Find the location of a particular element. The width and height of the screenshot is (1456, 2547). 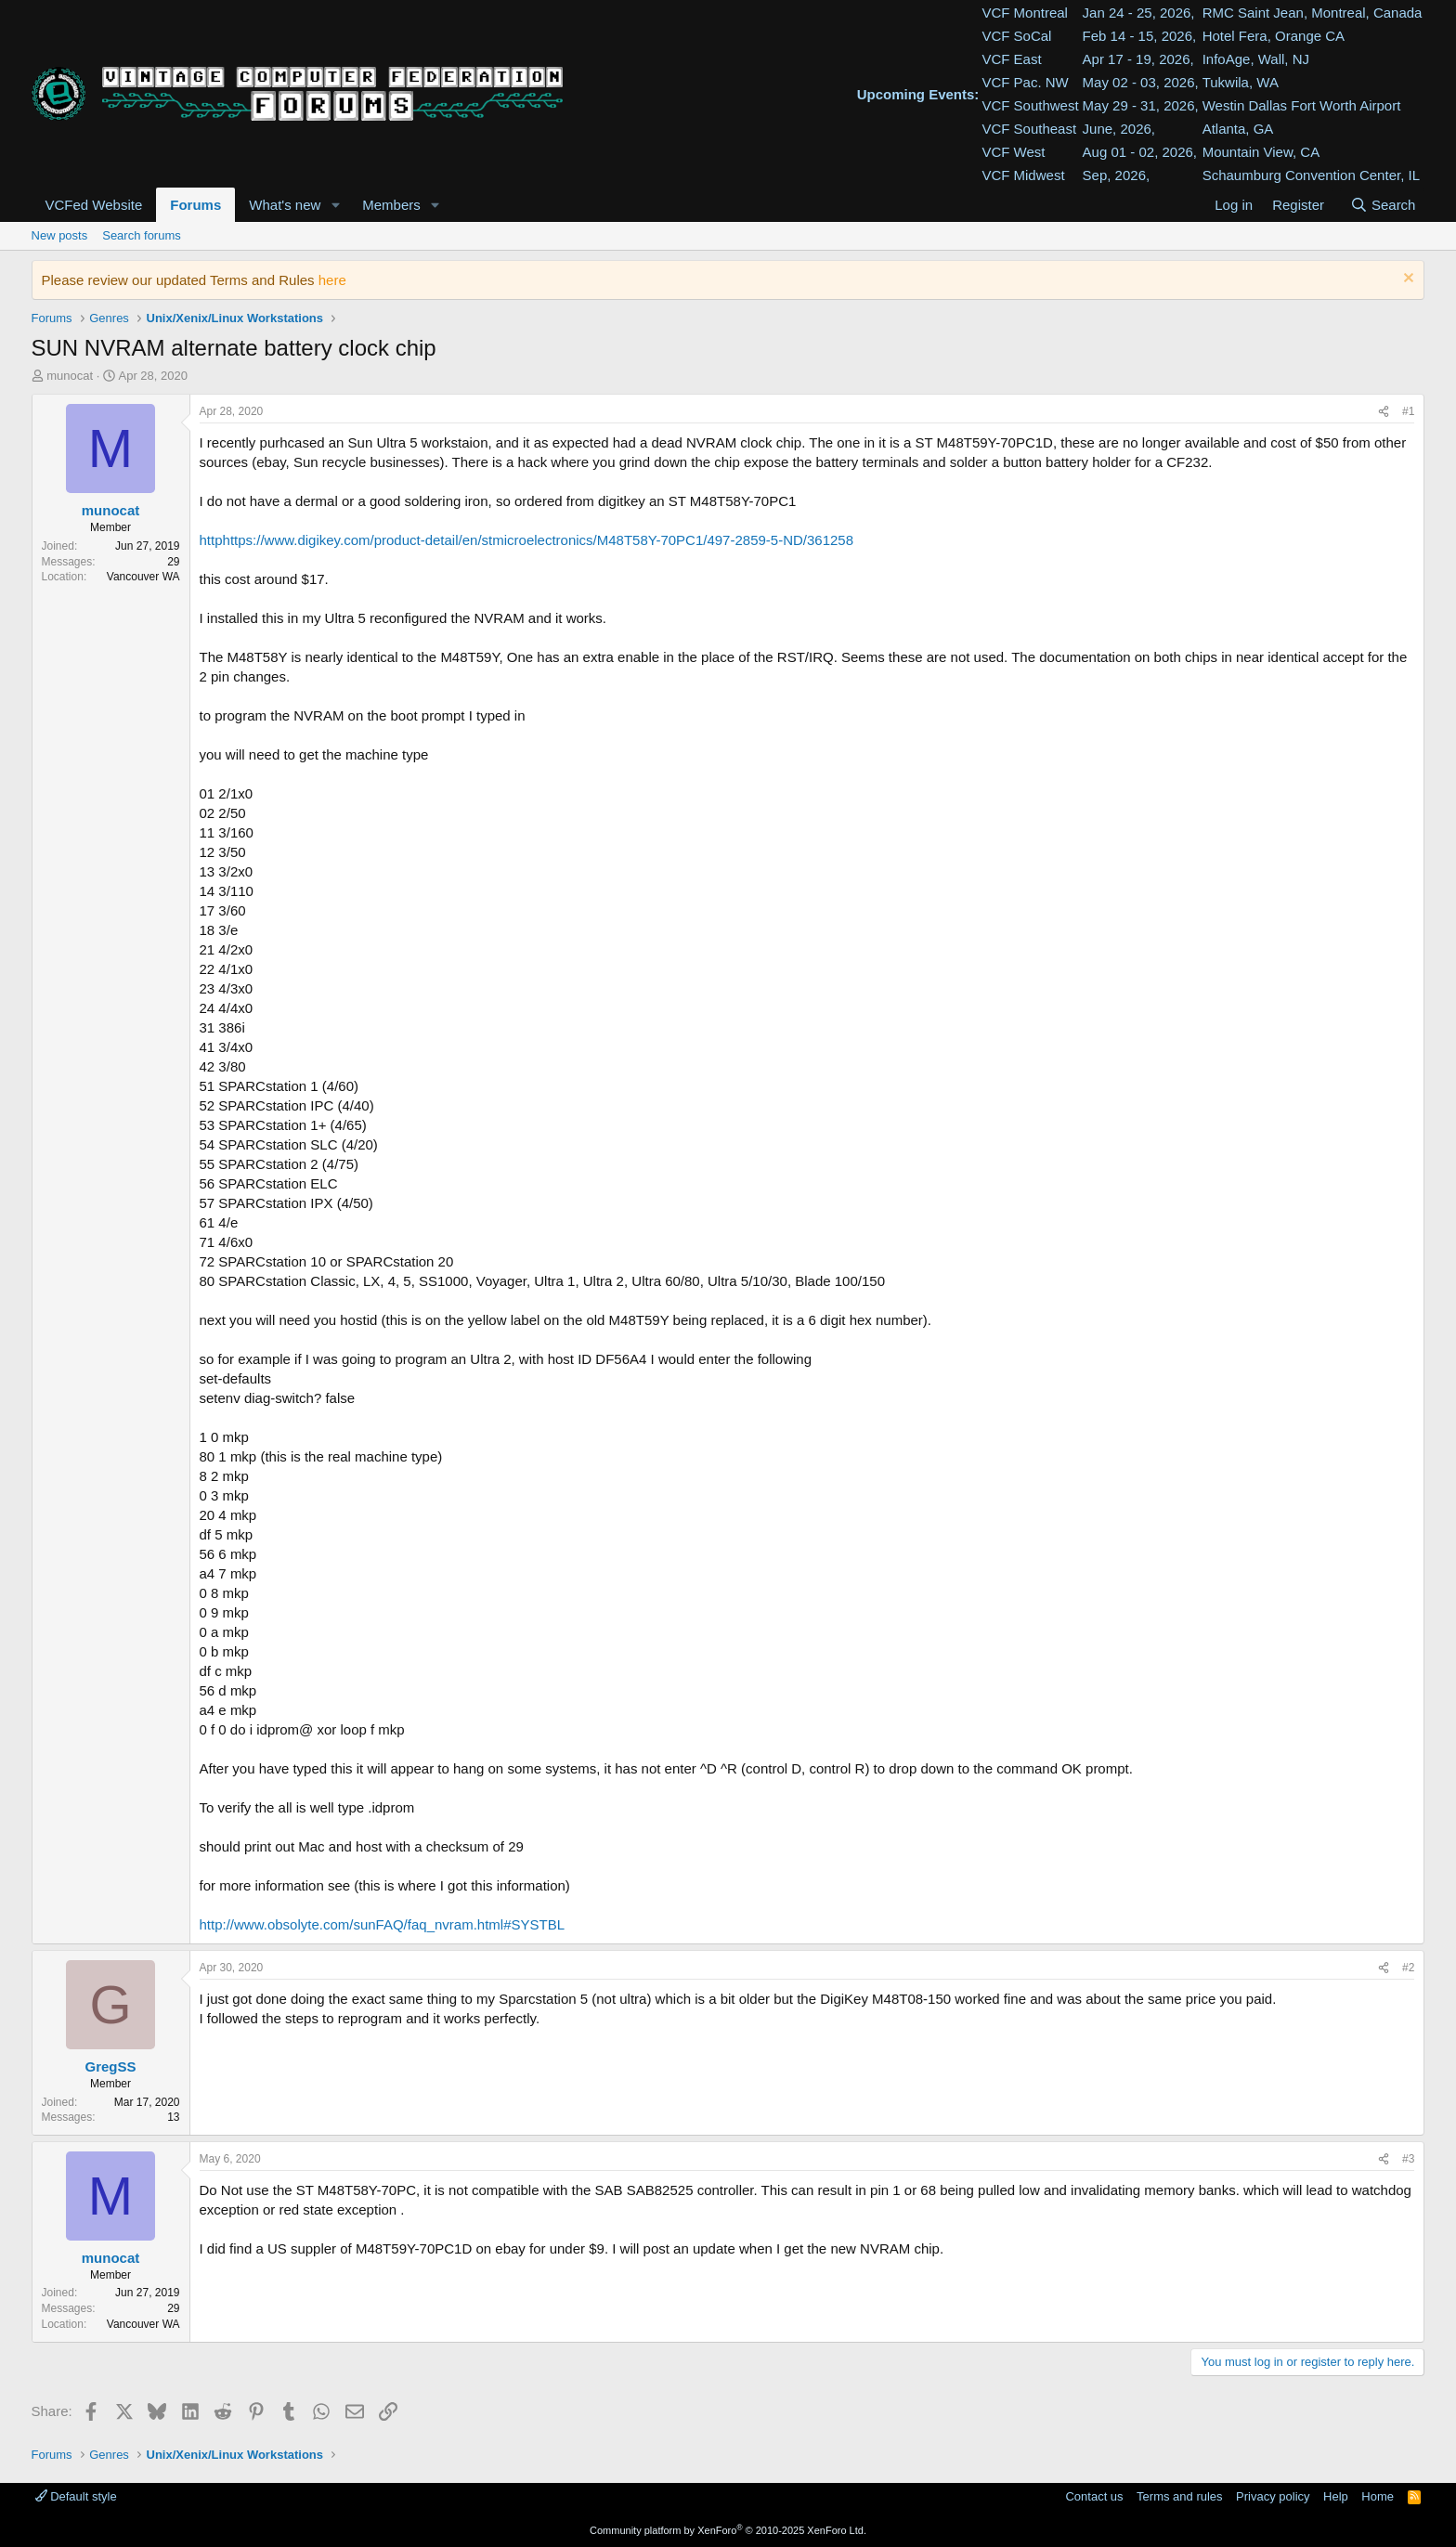

VCF West is located at coordinates (1013, 152).